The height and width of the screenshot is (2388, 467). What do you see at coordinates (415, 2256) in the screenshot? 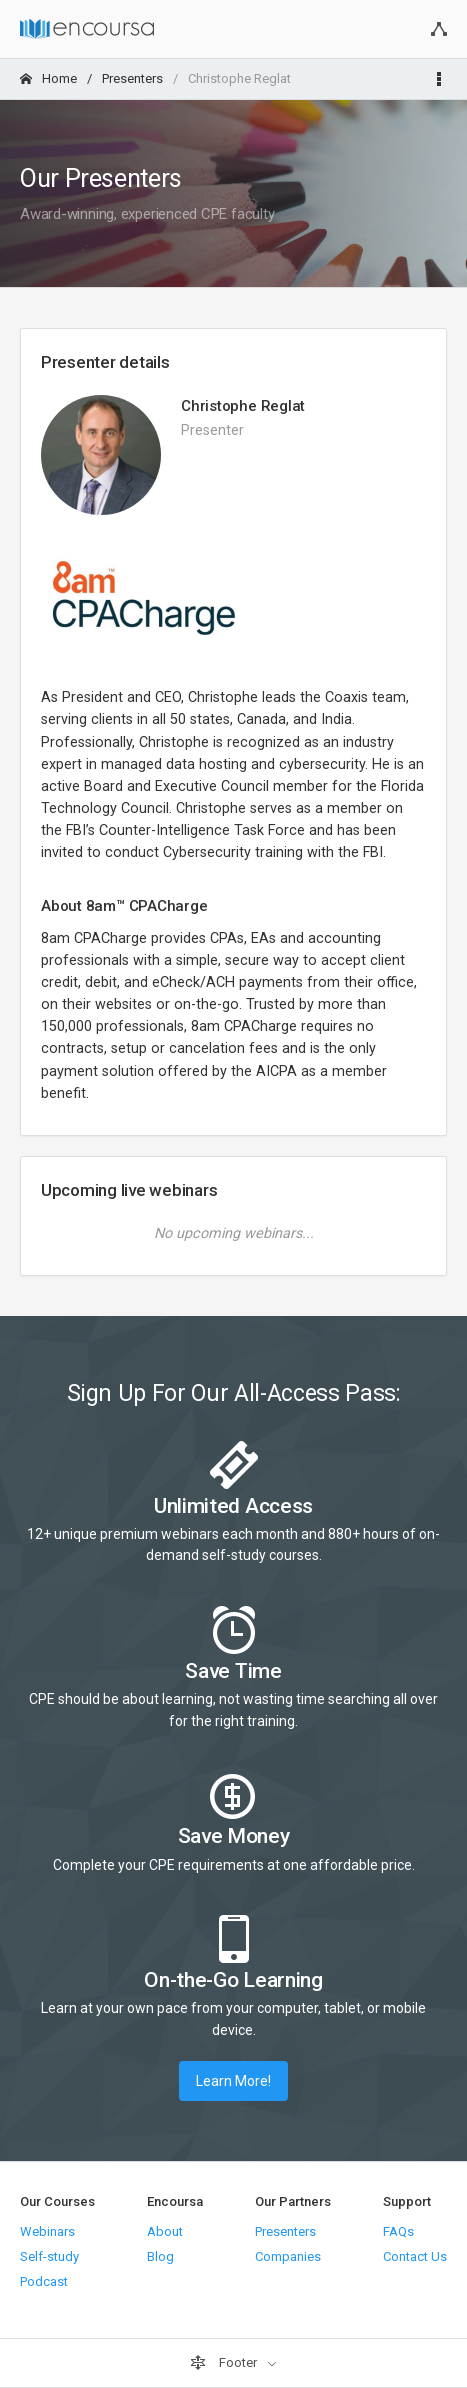
I see `Contact Us` at bounding box center [415, 2256].